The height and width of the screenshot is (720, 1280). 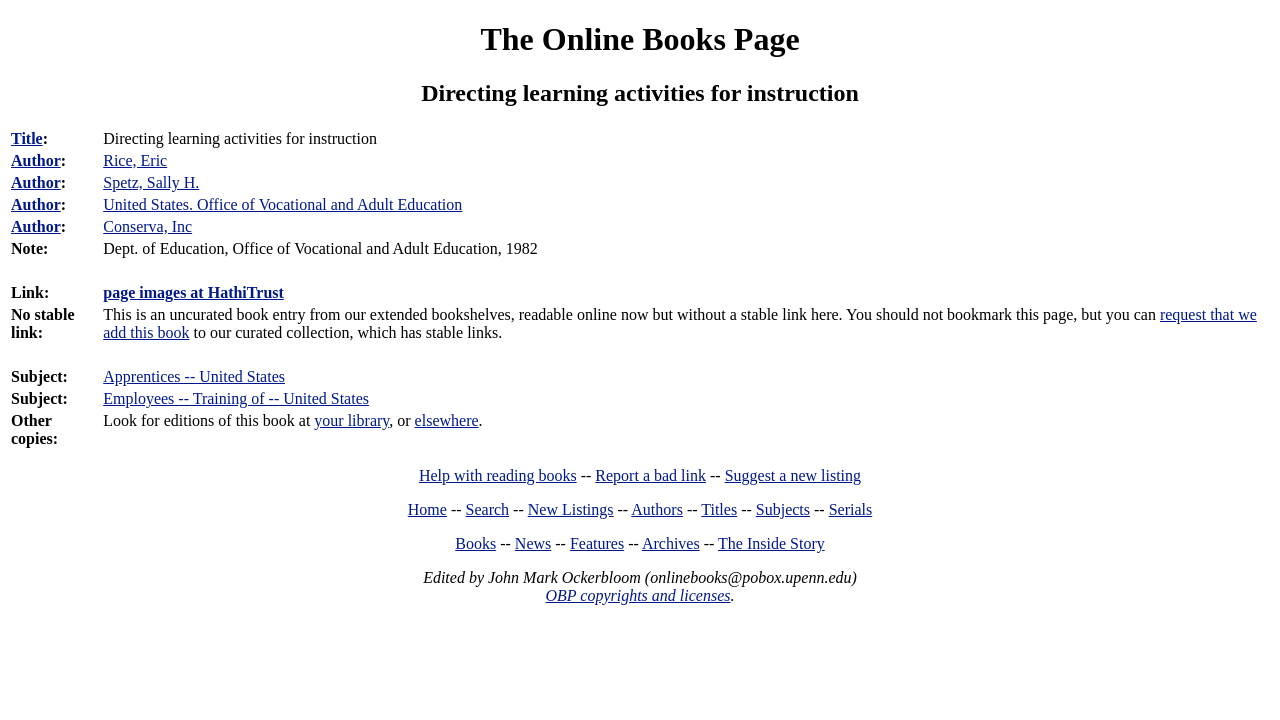 I want to click on Help with reading books, so click(x=498, y=475).